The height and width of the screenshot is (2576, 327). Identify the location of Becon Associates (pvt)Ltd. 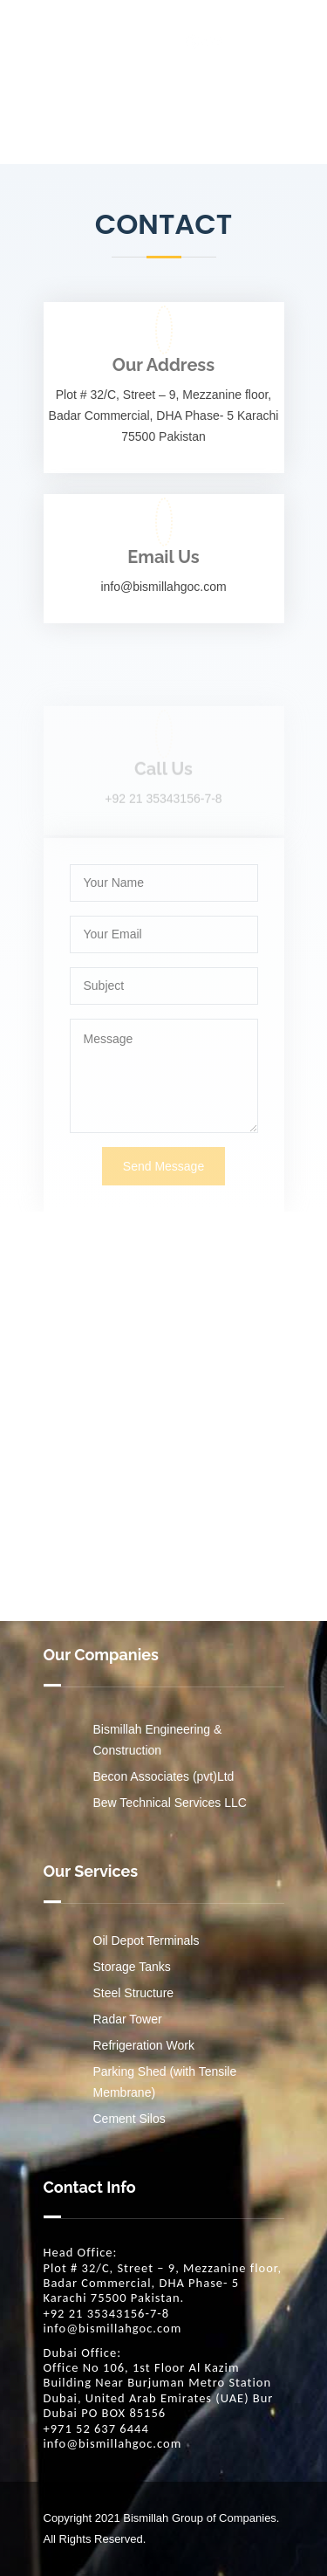
(164, 1776).